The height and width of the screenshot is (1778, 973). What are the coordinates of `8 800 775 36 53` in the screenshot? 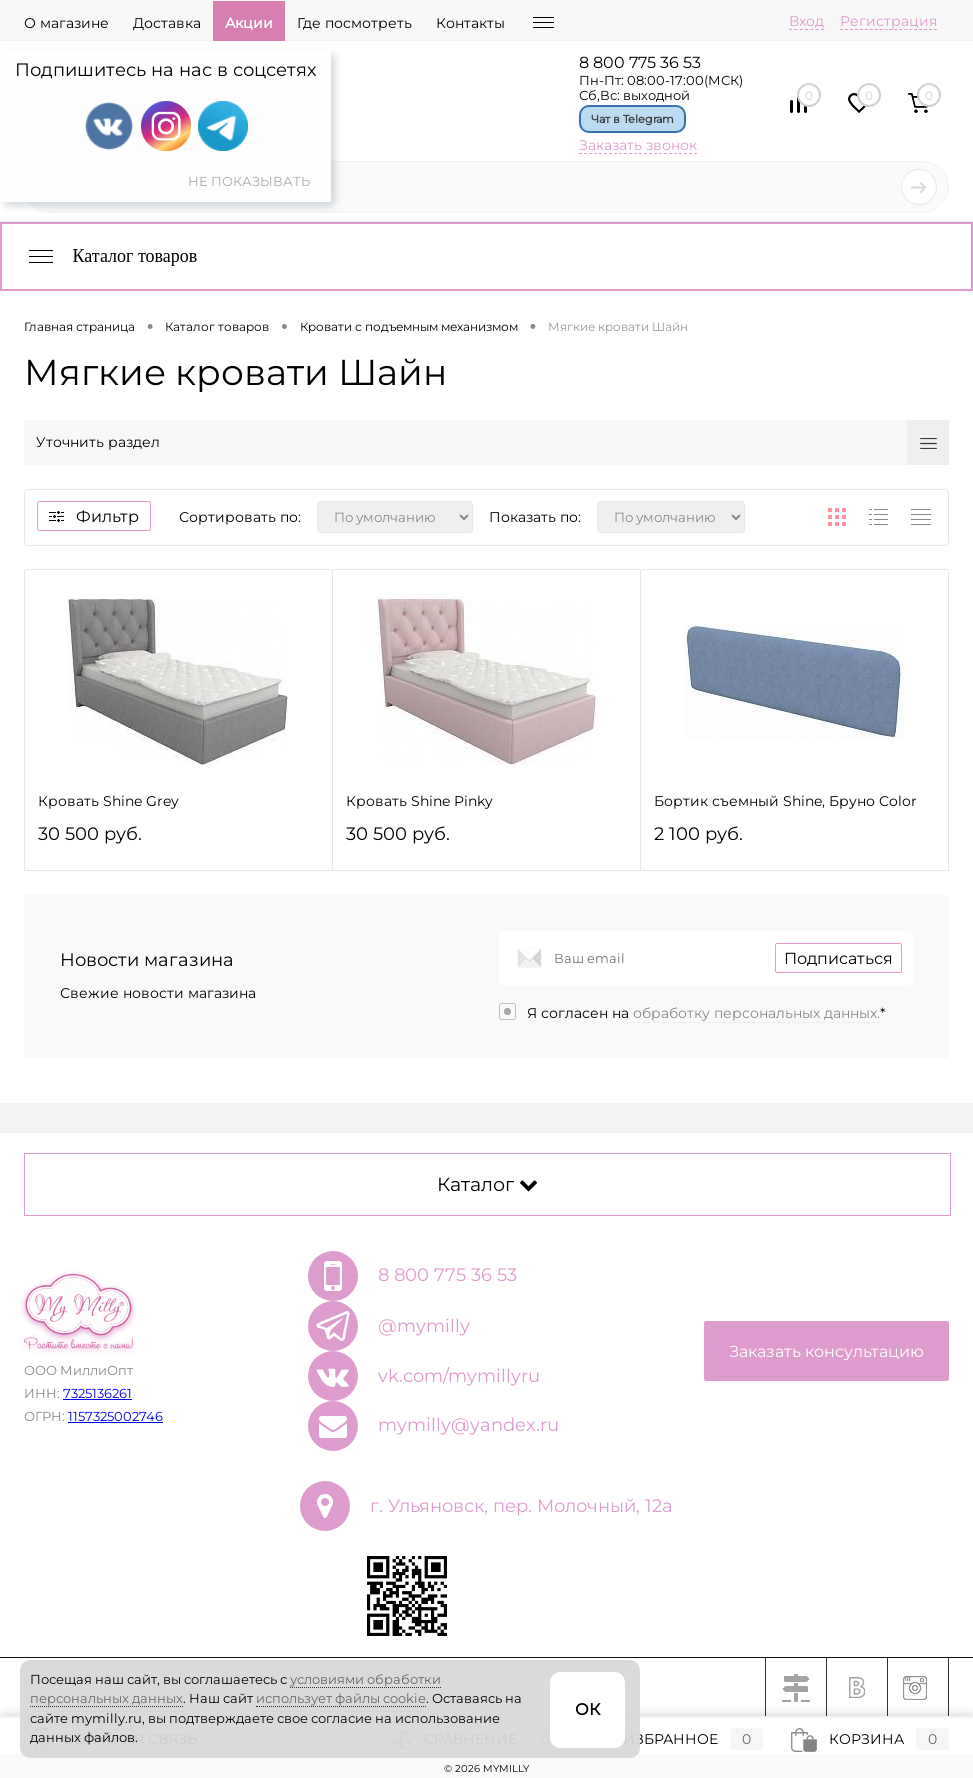 It's located at (640, 62).